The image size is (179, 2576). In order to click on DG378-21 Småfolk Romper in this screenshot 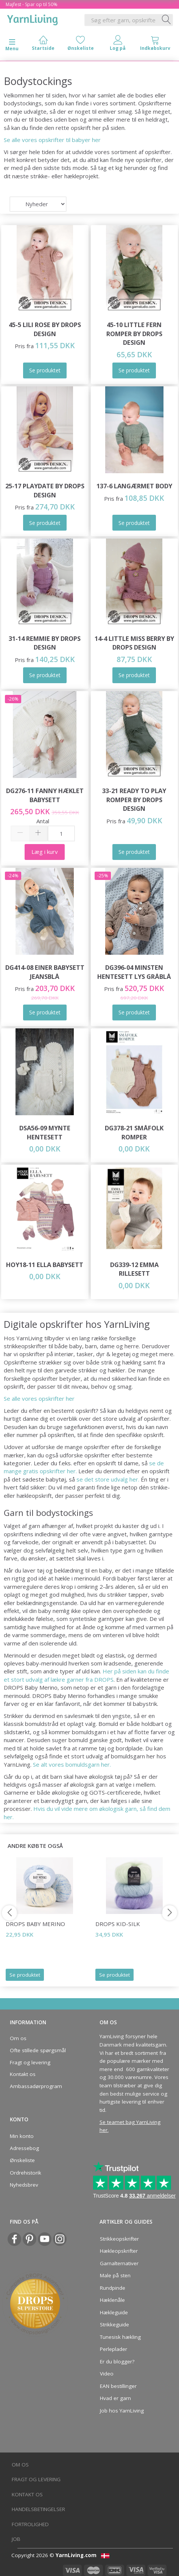, I will do `click(134, 1132)`.